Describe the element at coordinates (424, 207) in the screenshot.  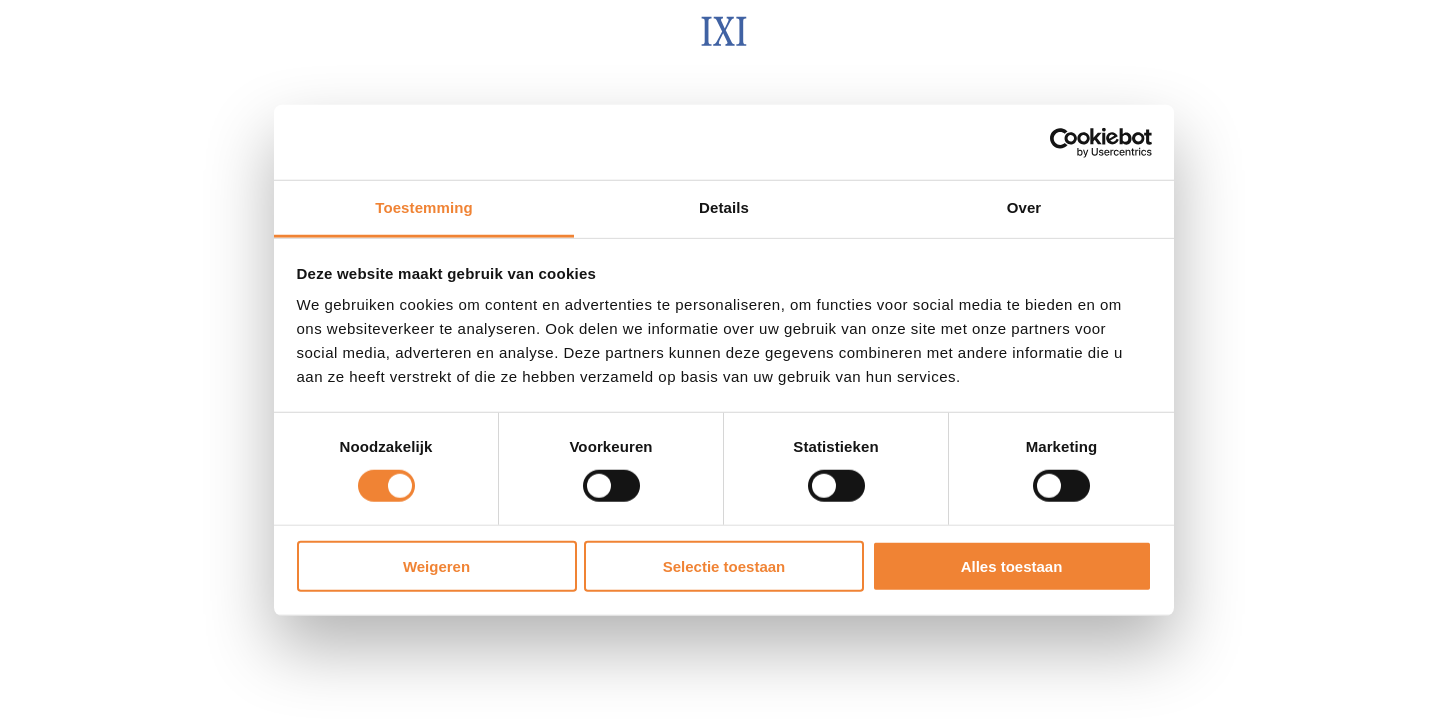
I see `Toestemming [tab]` at that location.